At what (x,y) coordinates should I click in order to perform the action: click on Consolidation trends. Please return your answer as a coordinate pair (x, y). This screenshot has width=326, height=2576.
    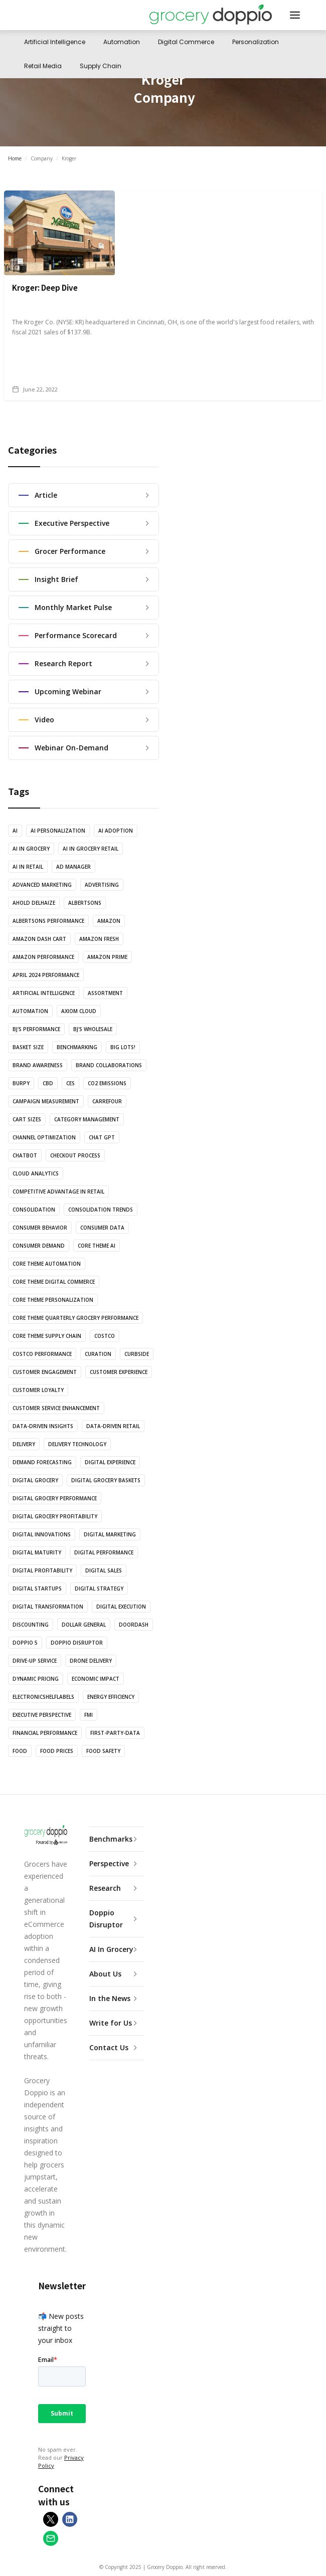
    Looking at the image, I should click on (100, 1209).